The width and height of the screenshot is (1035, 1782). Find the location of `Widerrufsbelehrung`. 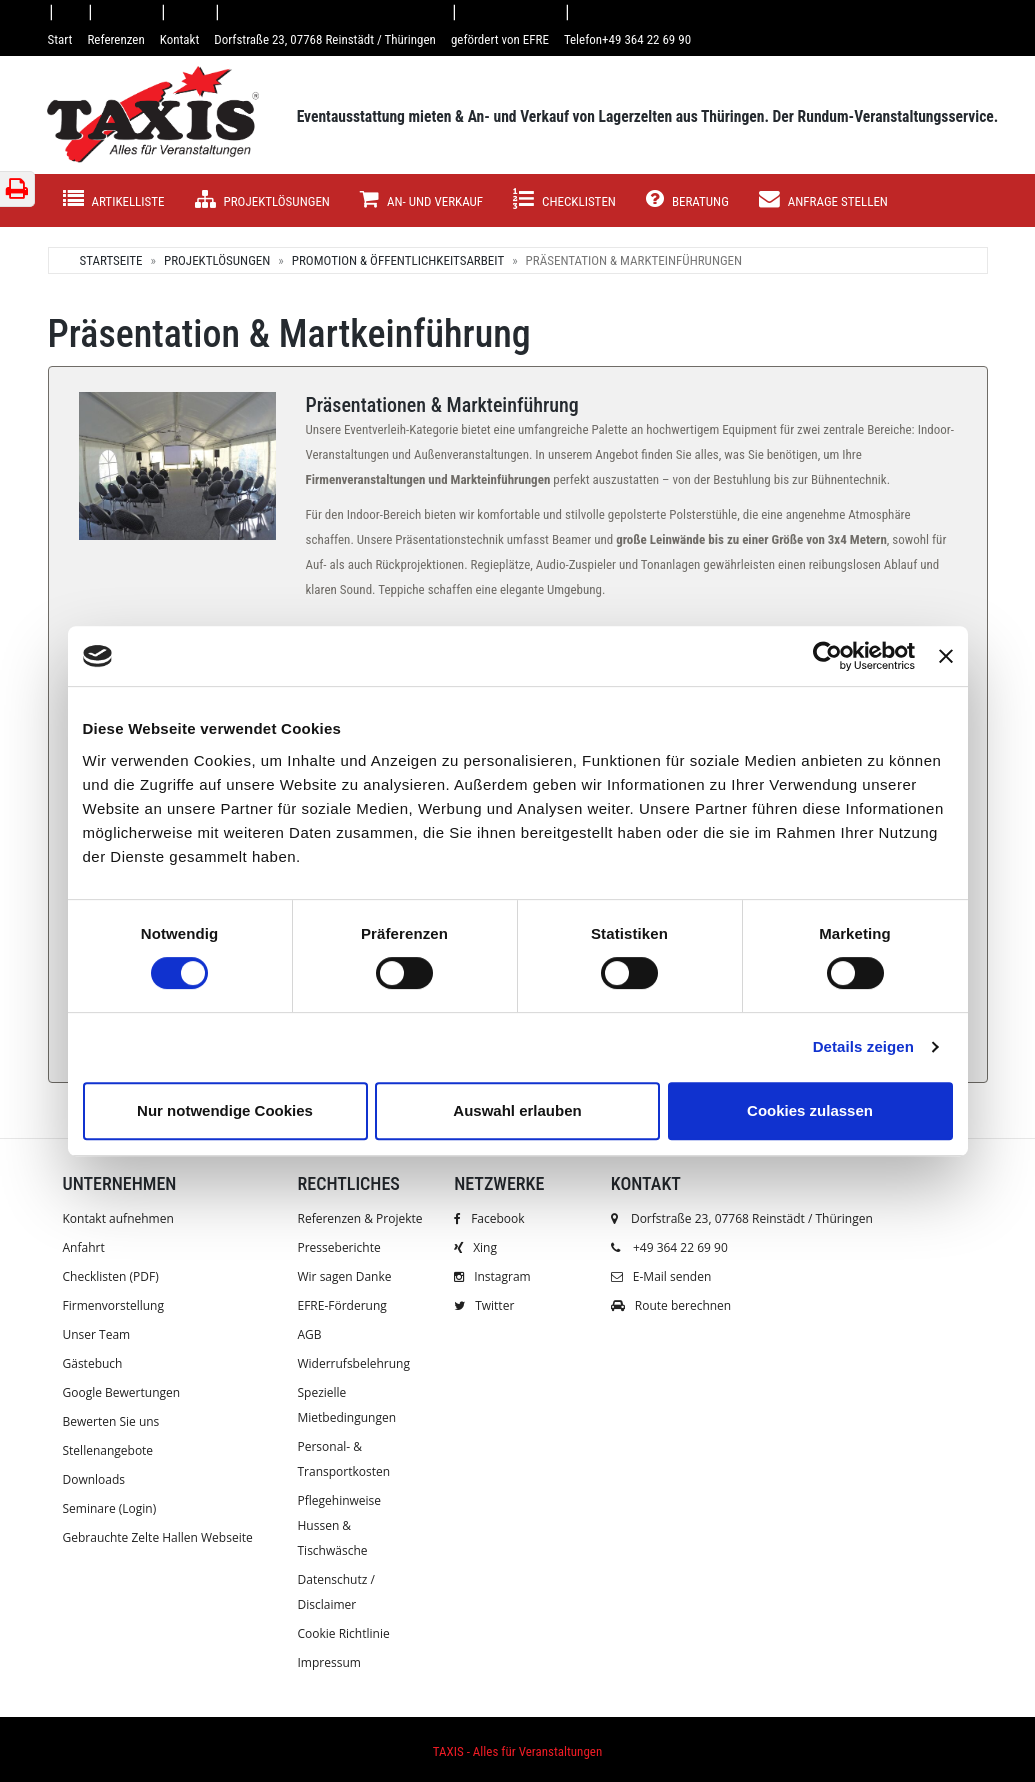

Widerrufsbelehrung is located at coordinates (354, 1363).